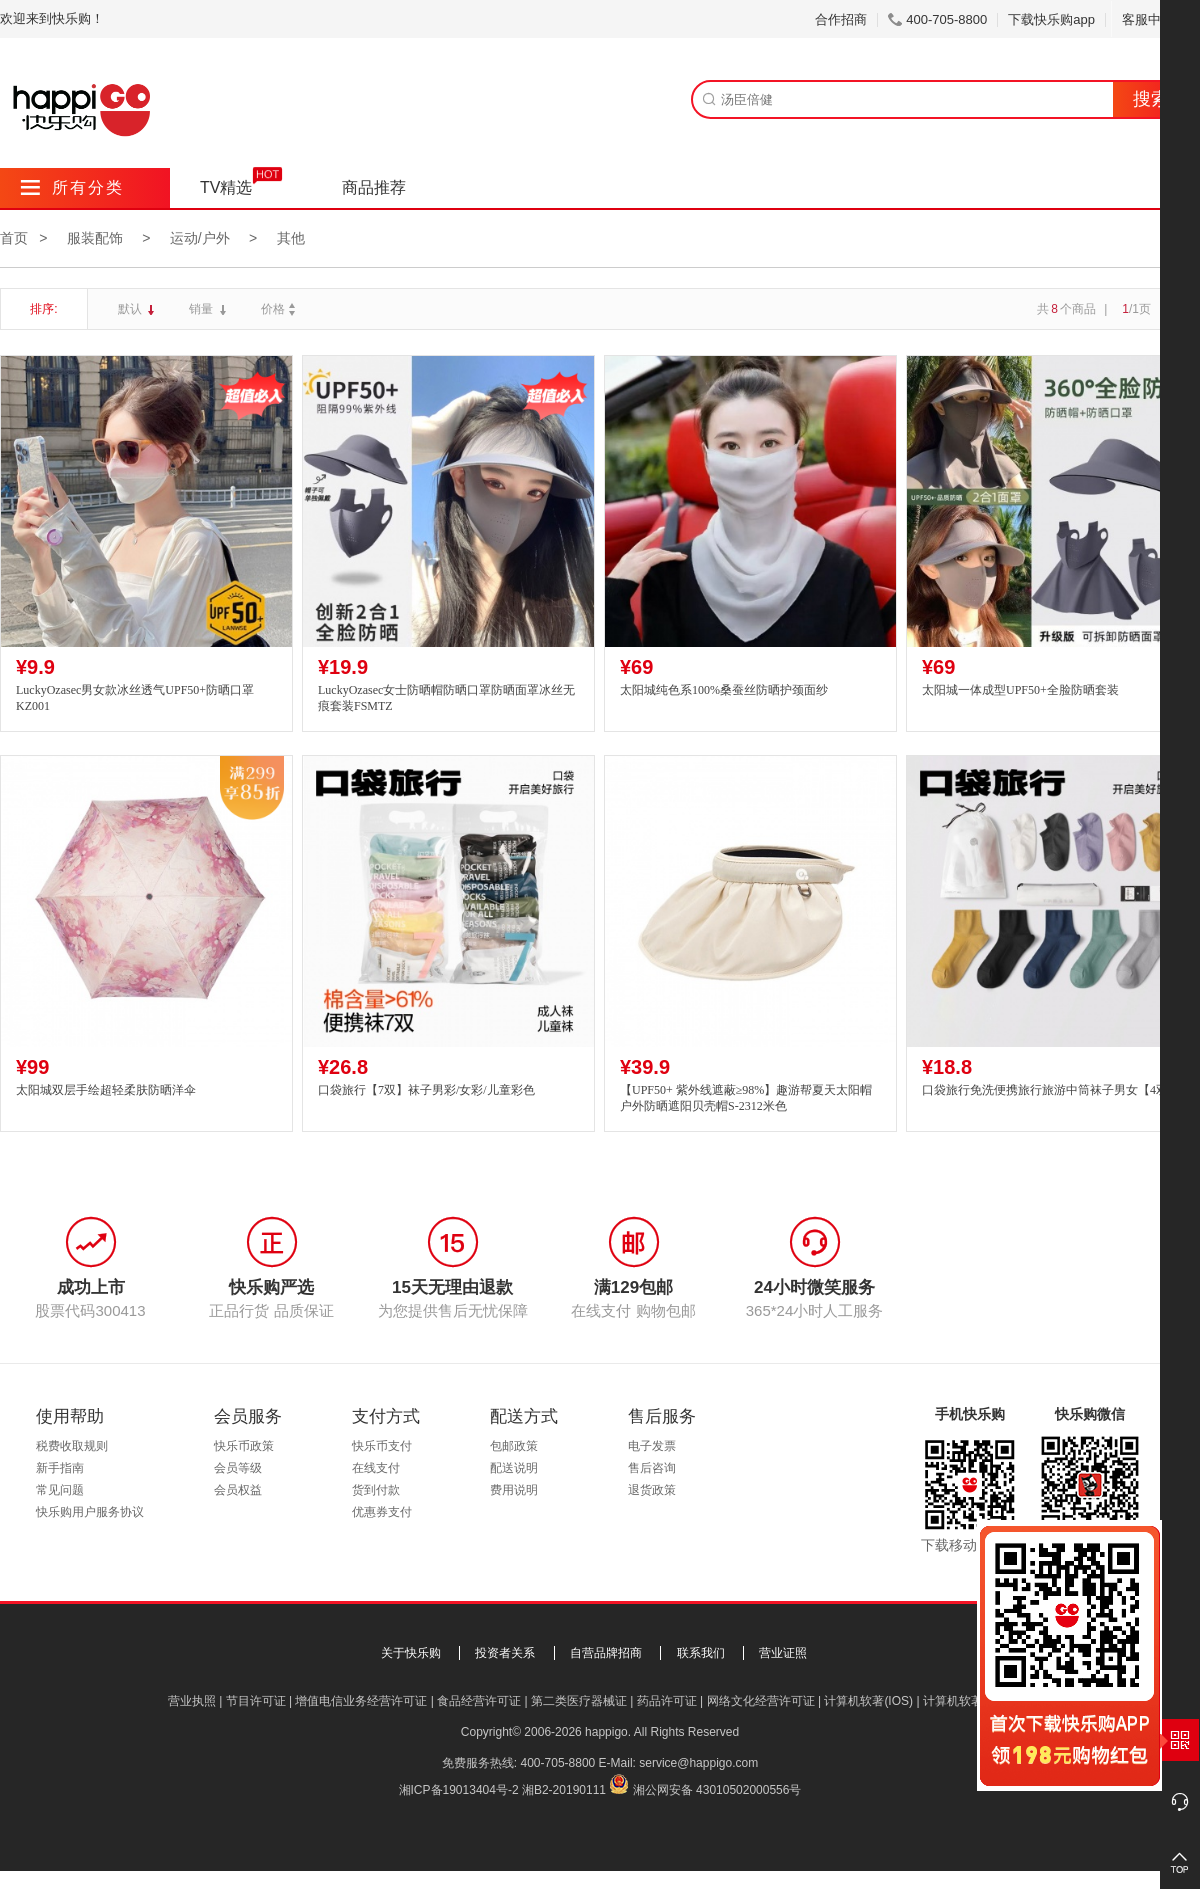 The image size is (1200, 1889). Describe the element at coordinates (90, 1512) in the screenshot. I see `快乐购用户服务协议` at that location.